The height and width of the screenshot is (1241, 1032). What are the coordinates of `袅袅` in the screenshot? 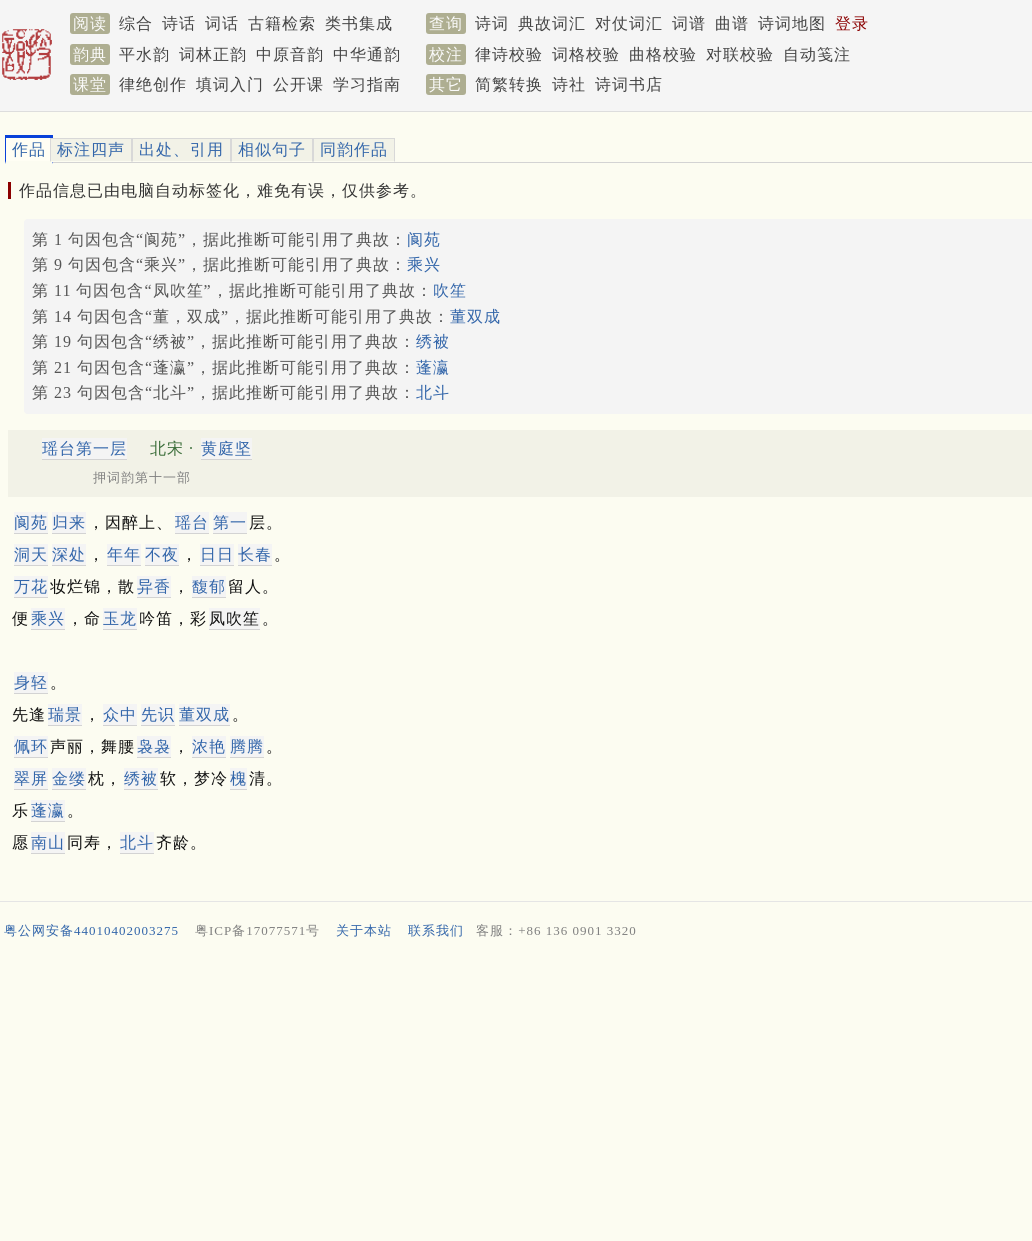 It's located at (154, 746).